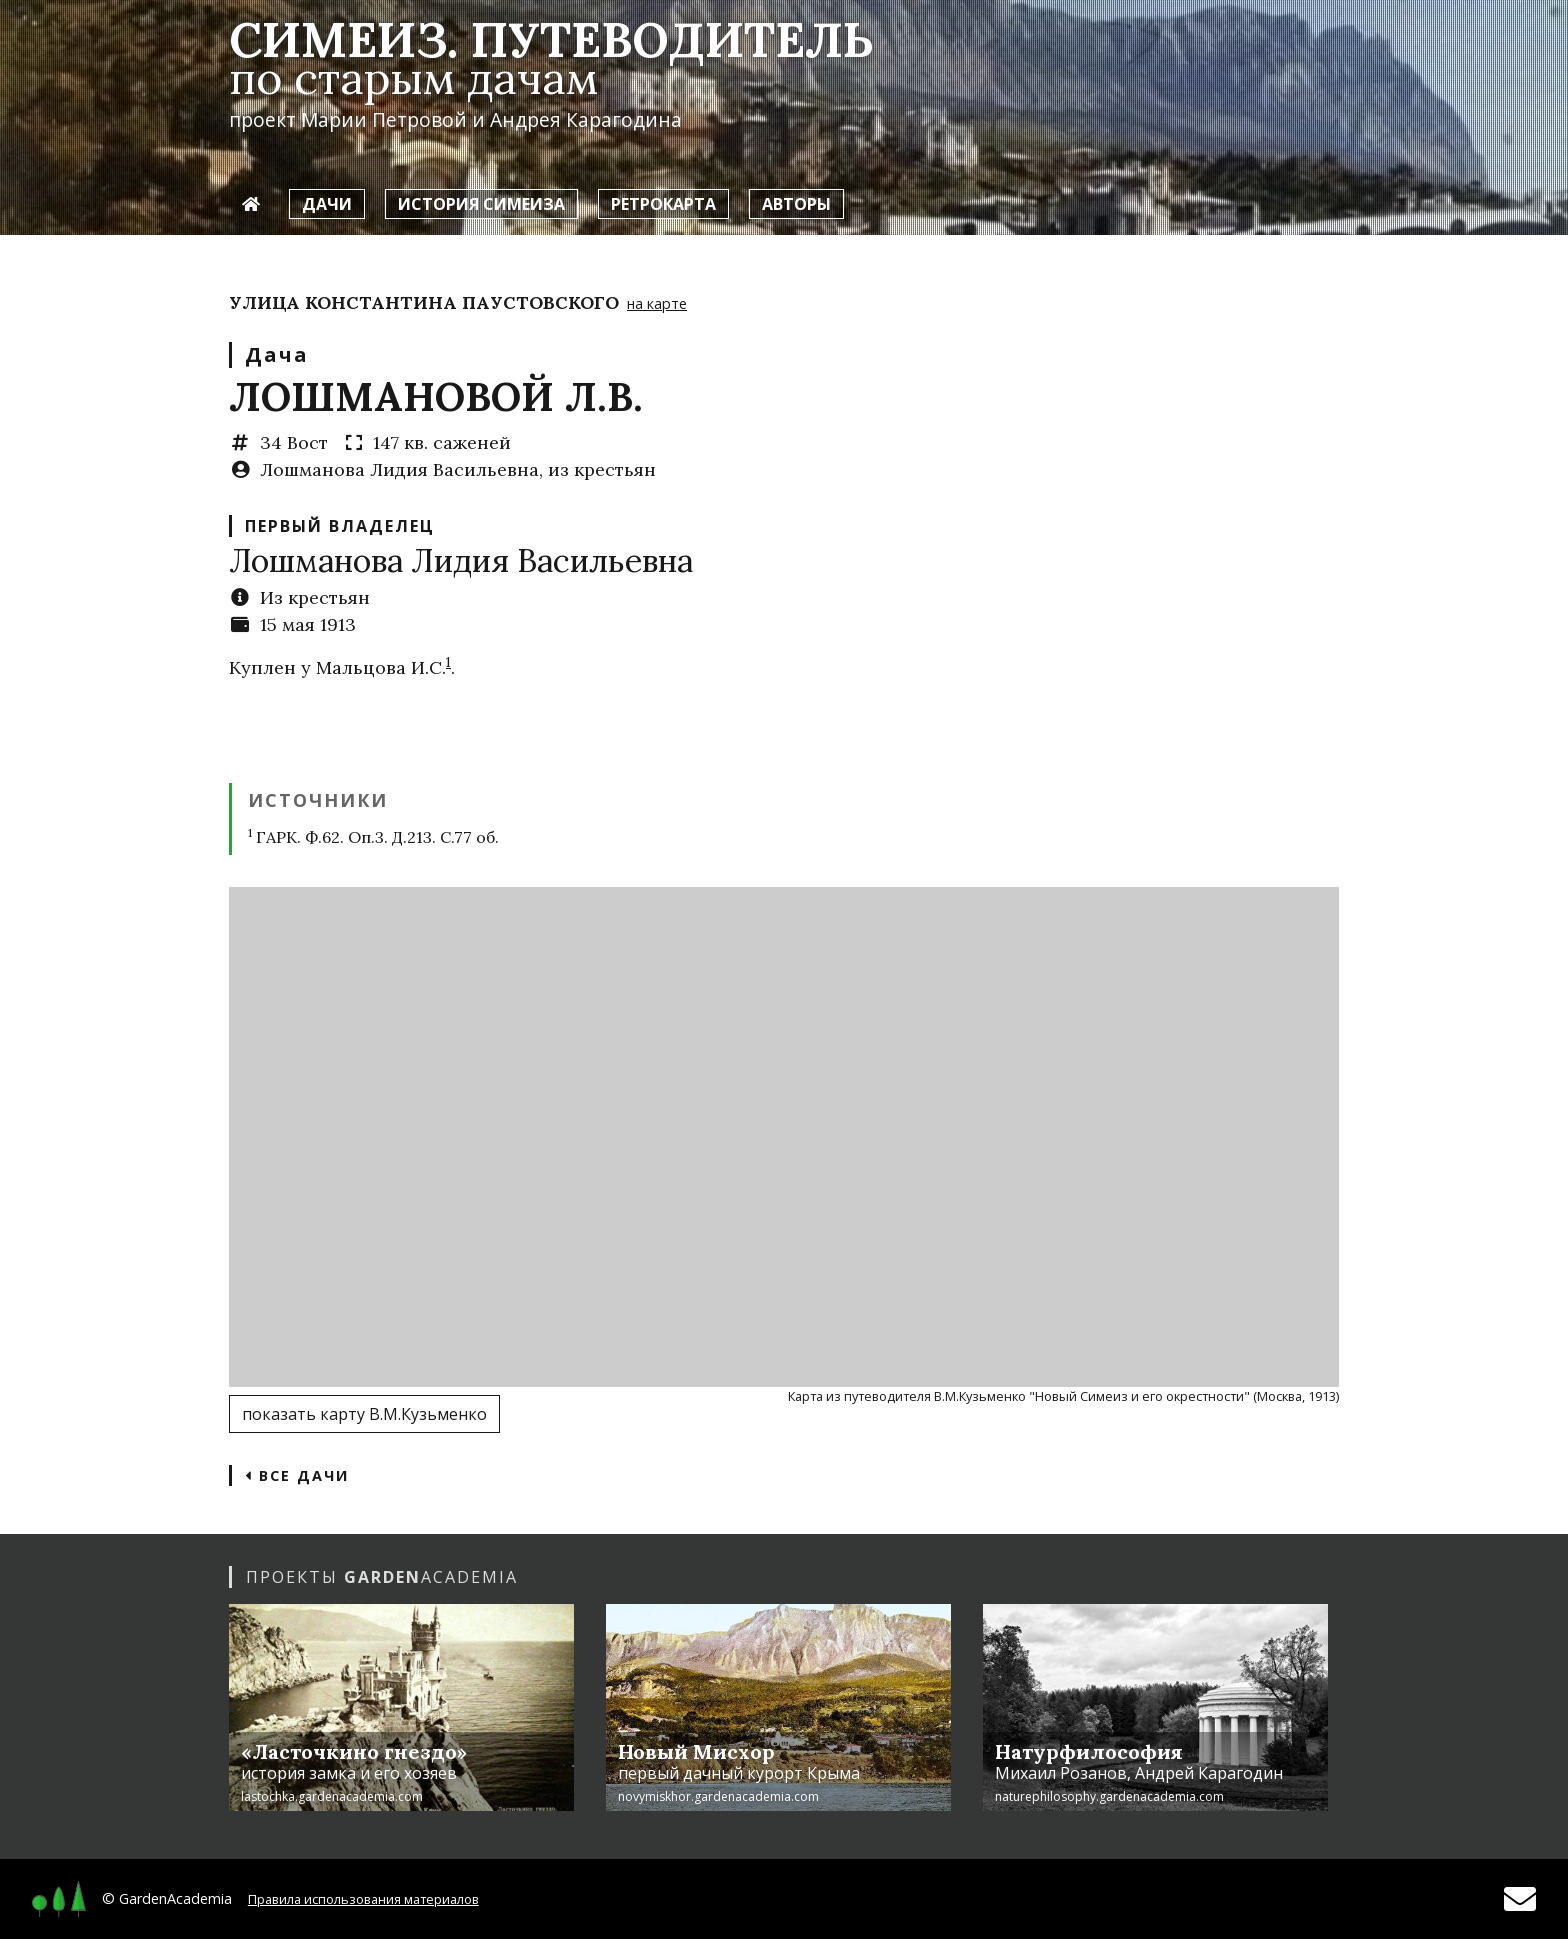 This screenshot has width=1568, height=1939. Describe the element at coordinates (363, 1899) in the screenshot. I see `Правила использования материалов` at that location.